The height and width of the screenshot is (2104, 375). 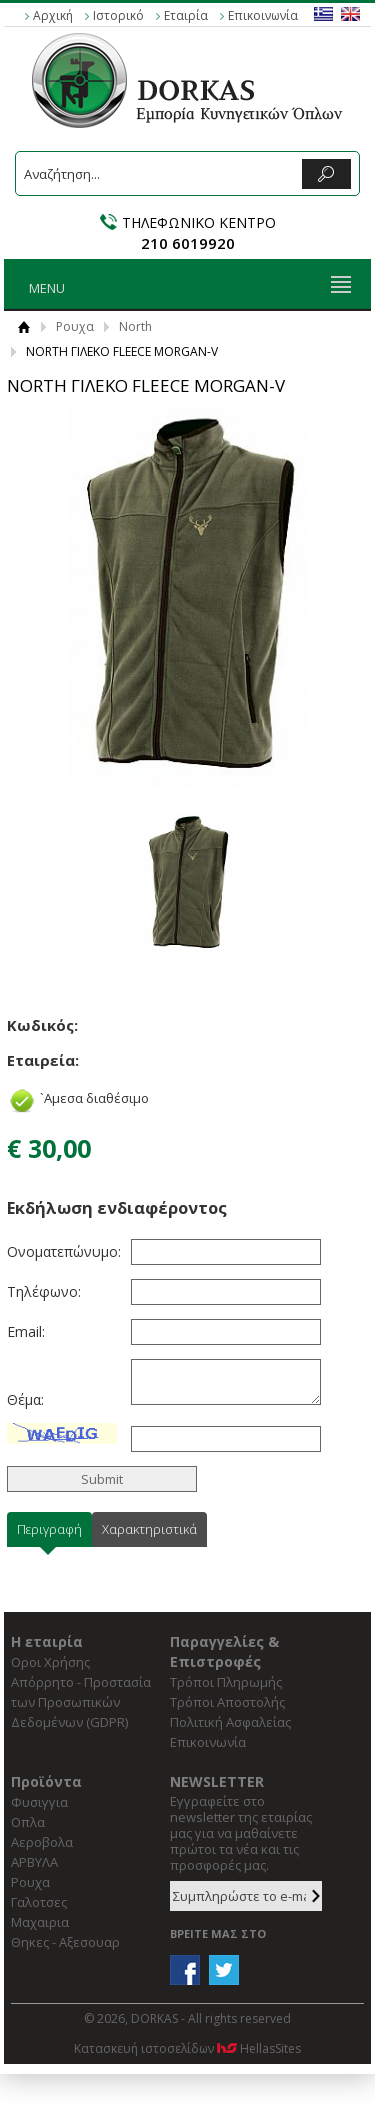 What do you see at coordinates (53, 15) in the screenshot?
I see `Αρχική` at bounding box center [53, 15].